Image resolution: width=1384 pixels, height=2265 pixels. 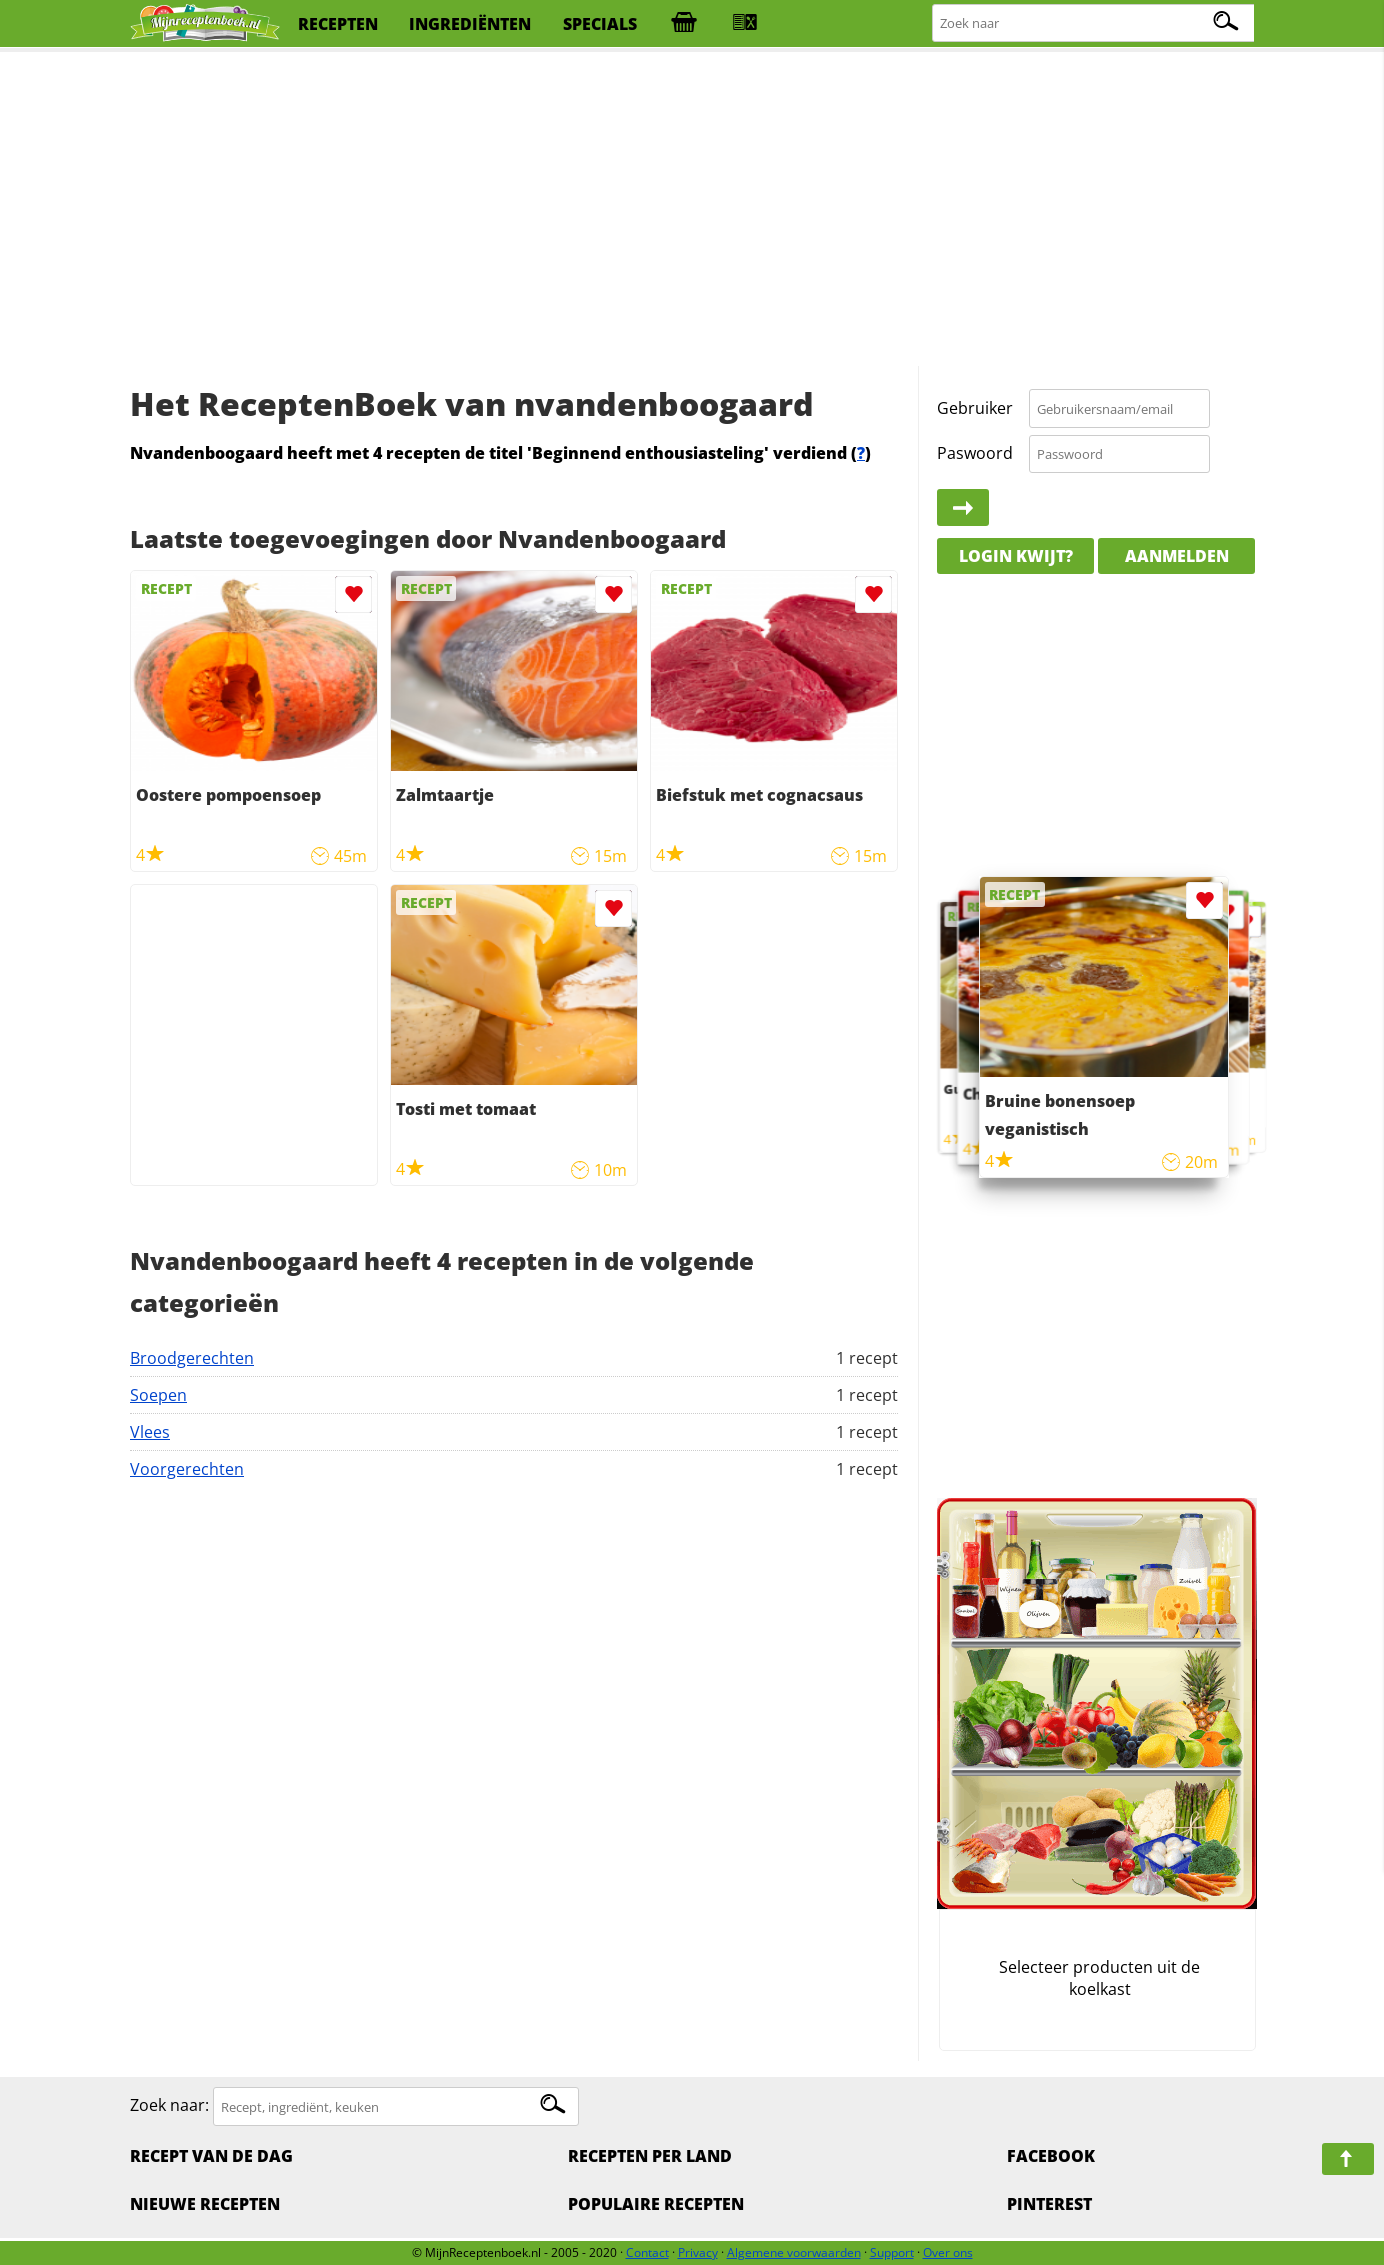 What do you see at coordinates (794, 2252) in the screenshot?
I see `Algemene voorwaarden` at bounding box center [794, 2252].